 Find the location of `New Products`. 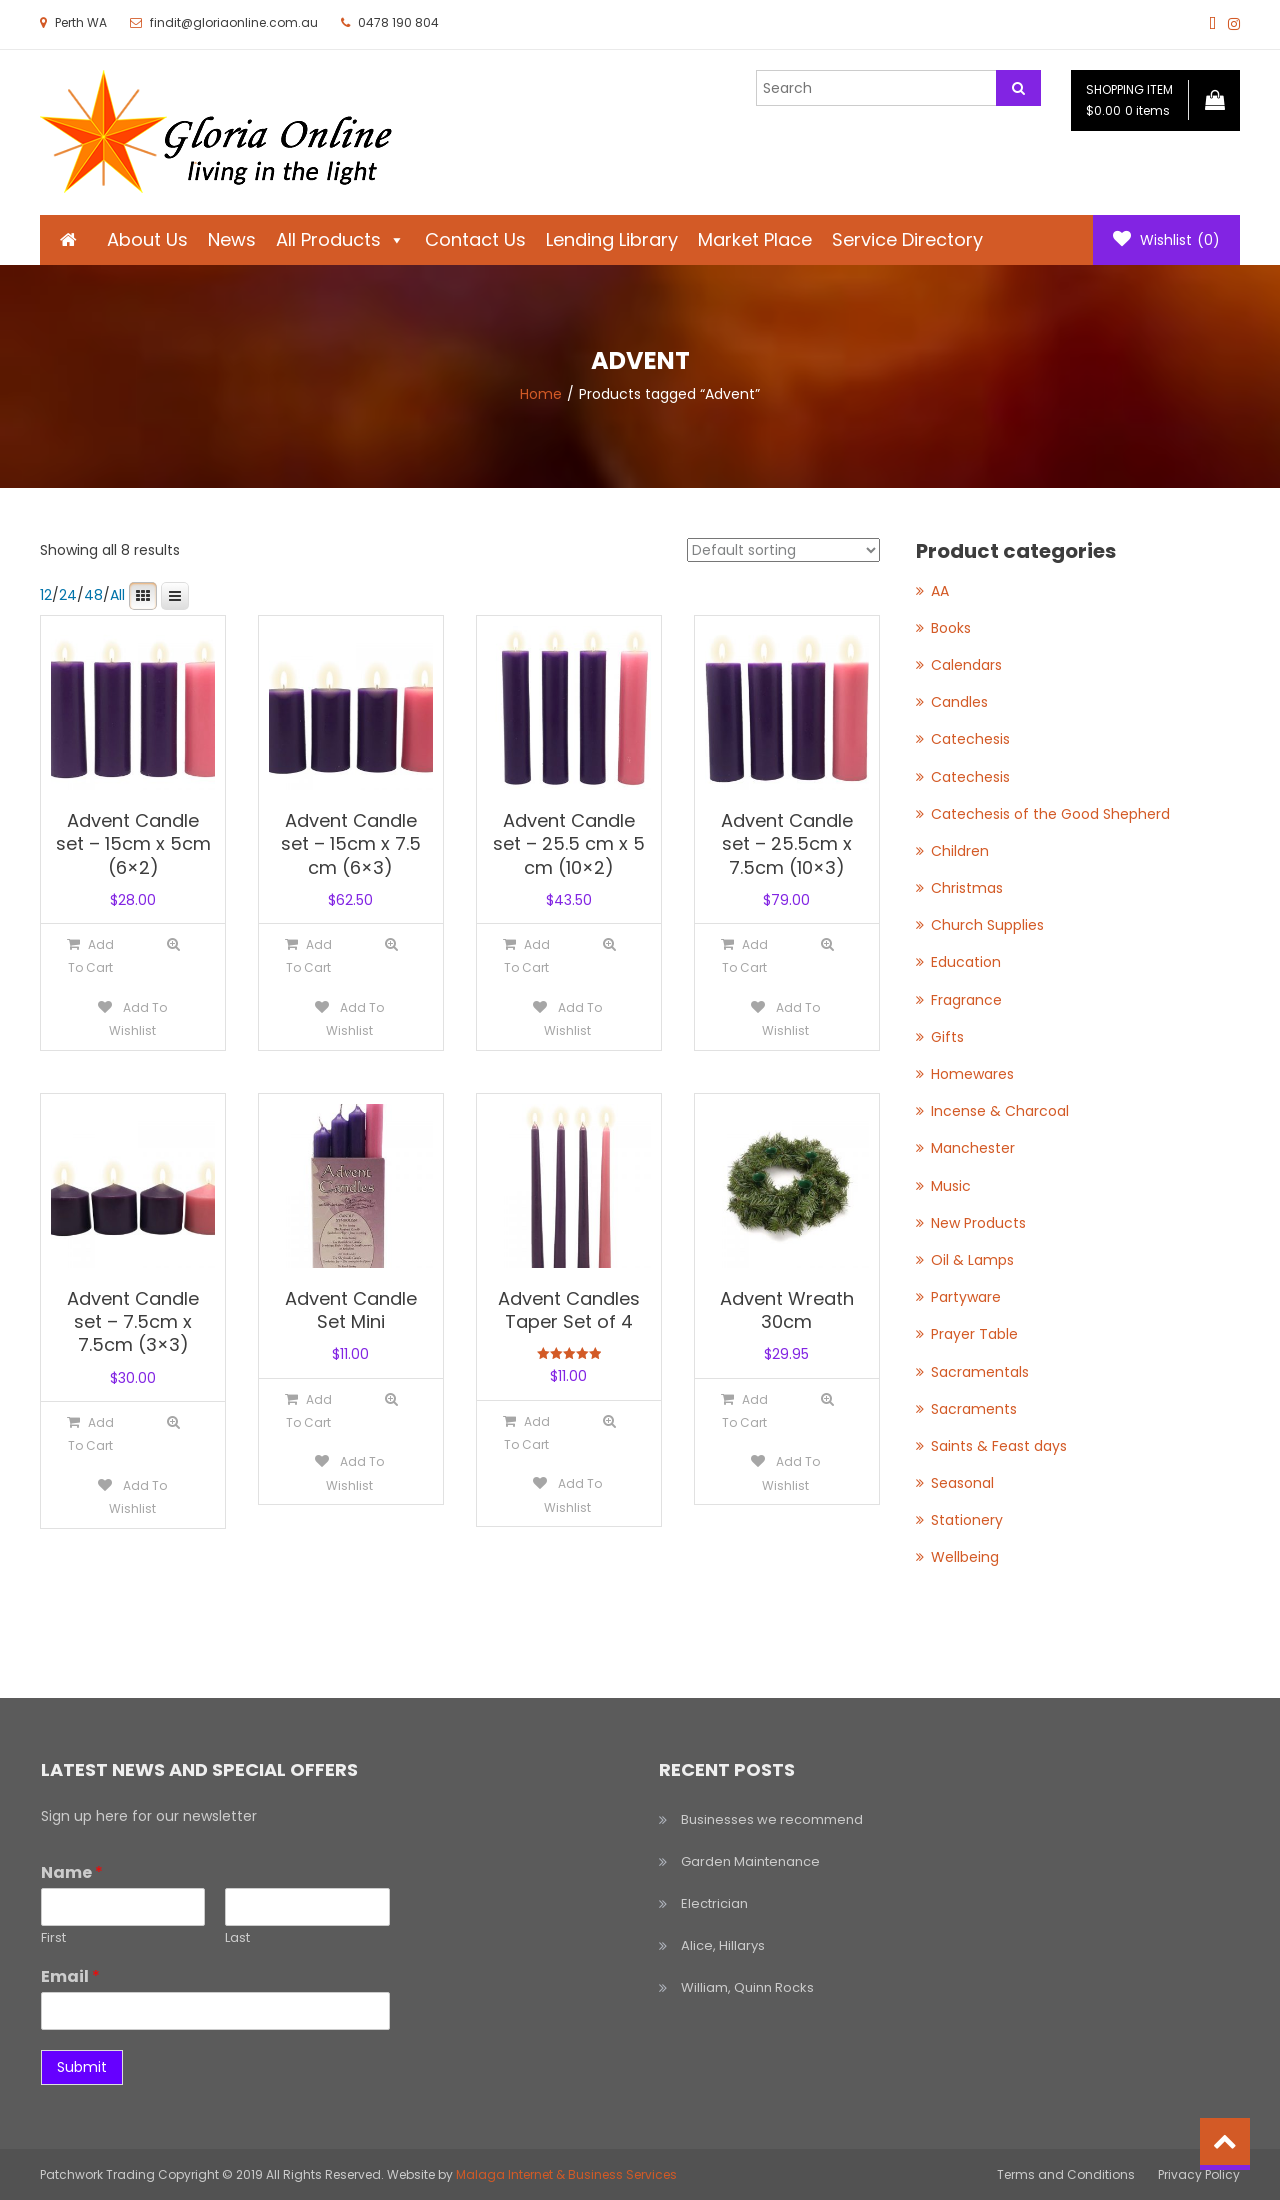

New Products is located at coordinates (978, 1223).